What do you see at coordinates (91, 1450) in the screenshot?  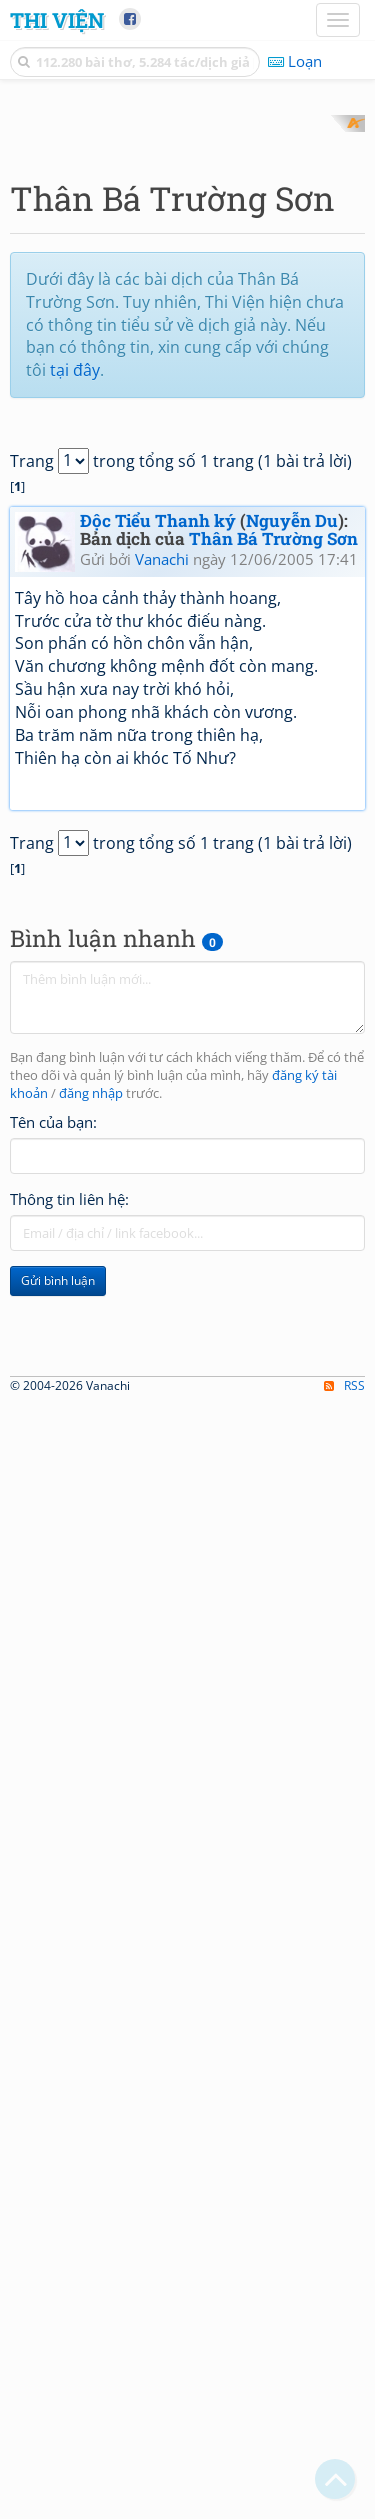 I see `đăng nhập` at bounding box center [91, 1450].